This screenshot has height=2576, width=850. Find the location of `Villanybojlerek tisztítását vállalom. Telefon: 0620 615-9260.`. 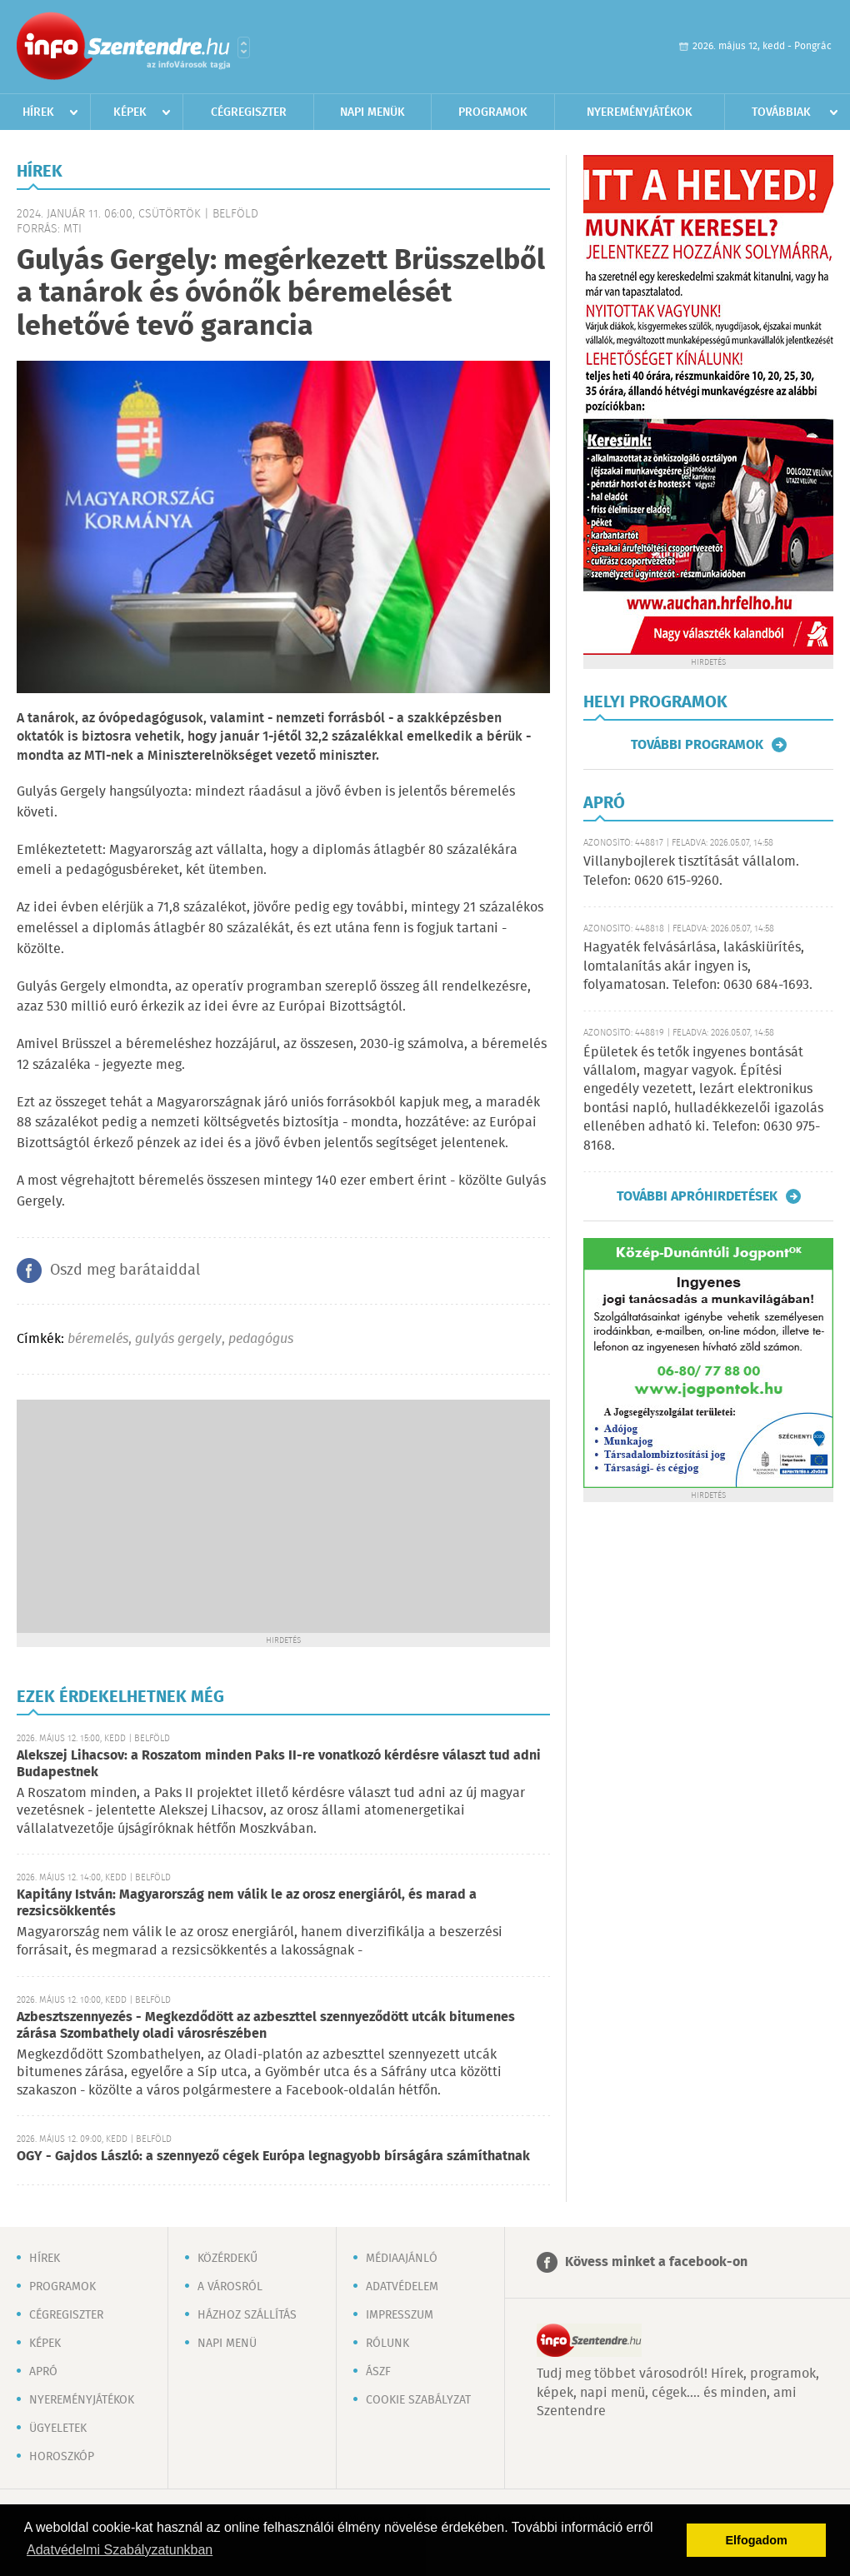

Villanybojlerek tisztítását vállalom. Telefon: 0620 615-9260. is located at coordinates (691, 871).